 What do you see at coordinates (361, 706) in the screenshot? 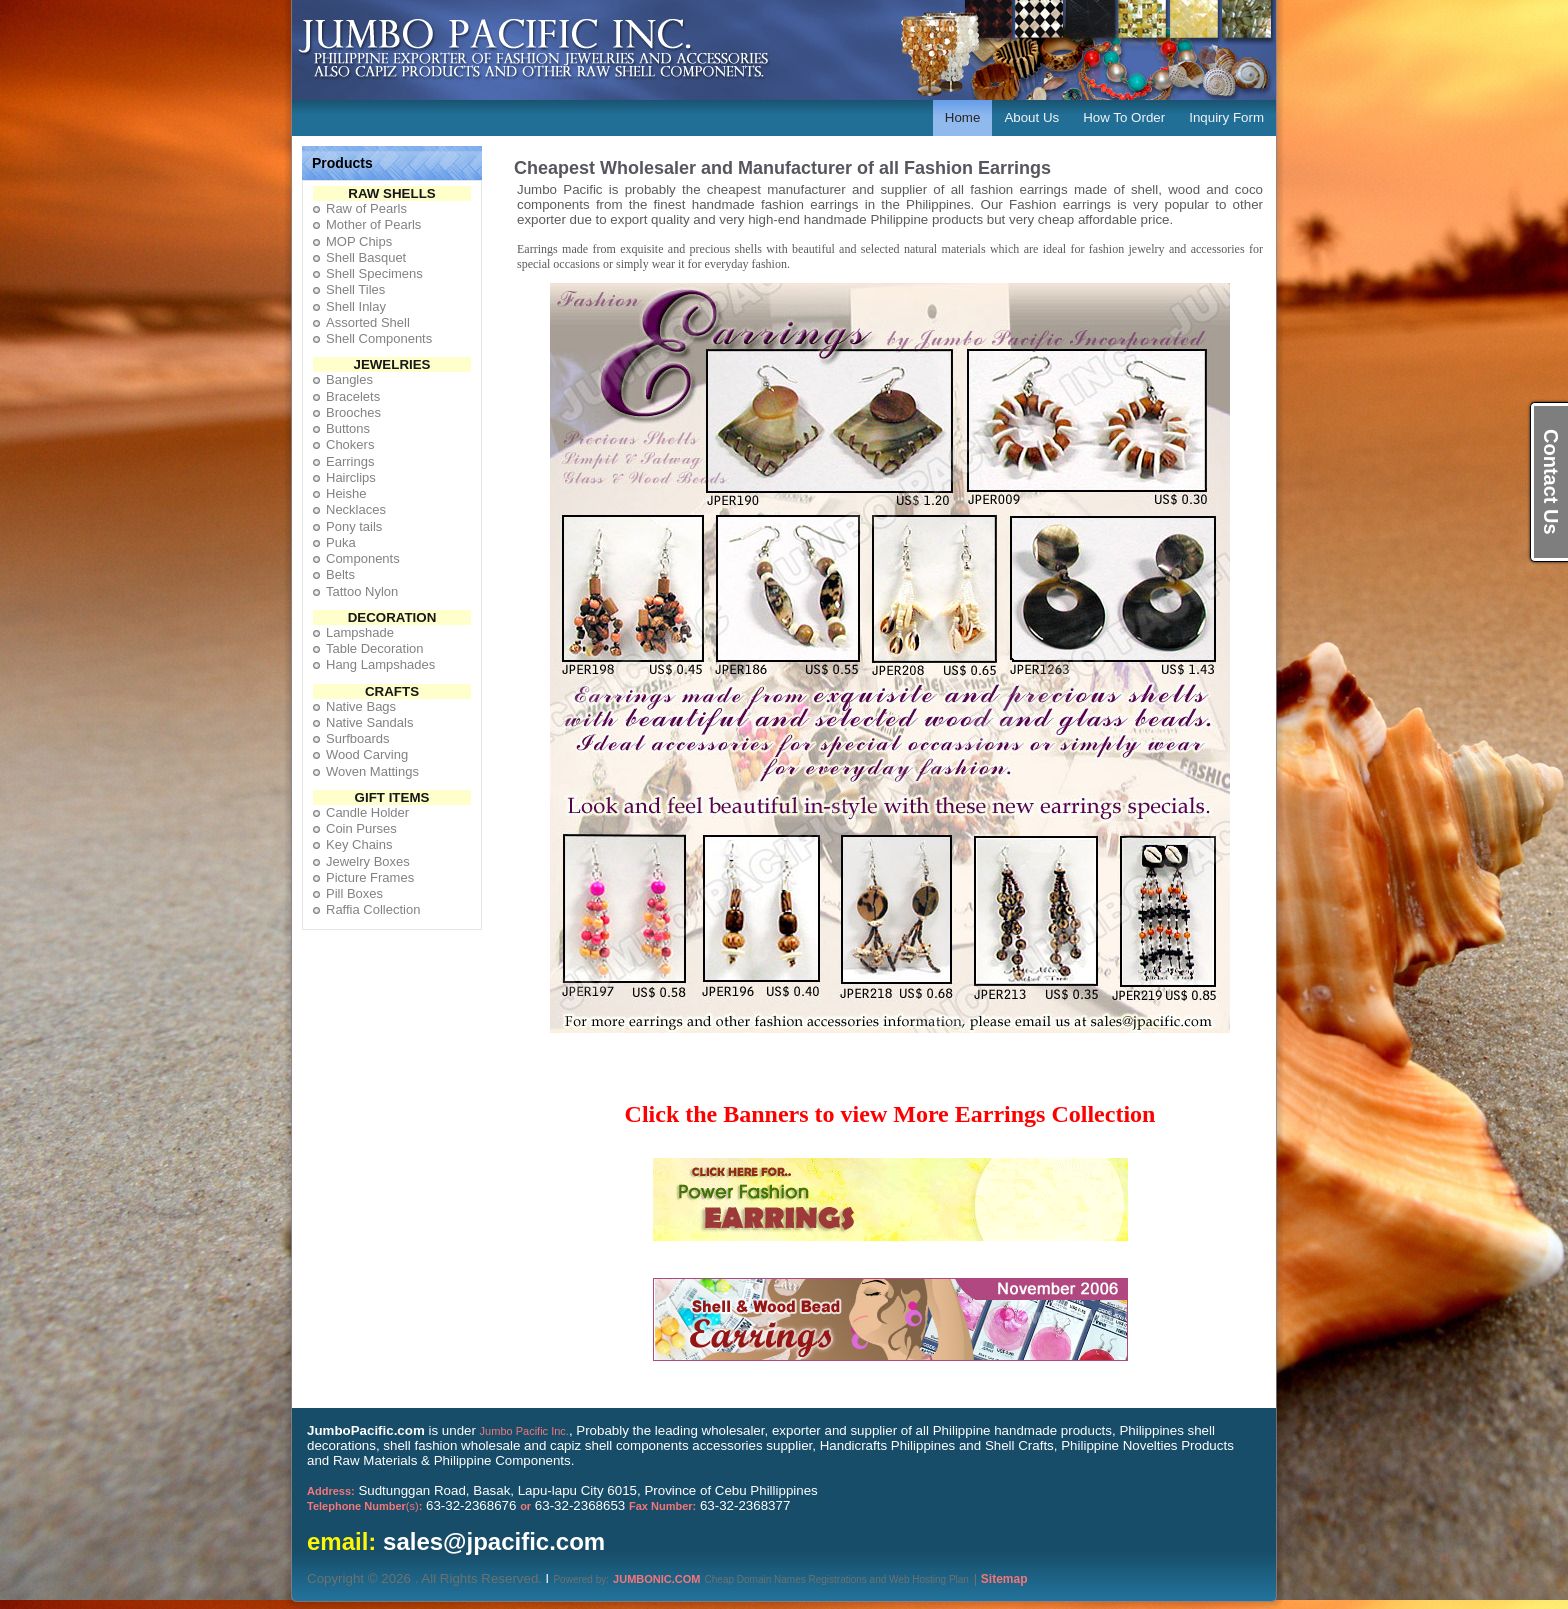
I see `Native Bags` at bounding box center [361, 706].